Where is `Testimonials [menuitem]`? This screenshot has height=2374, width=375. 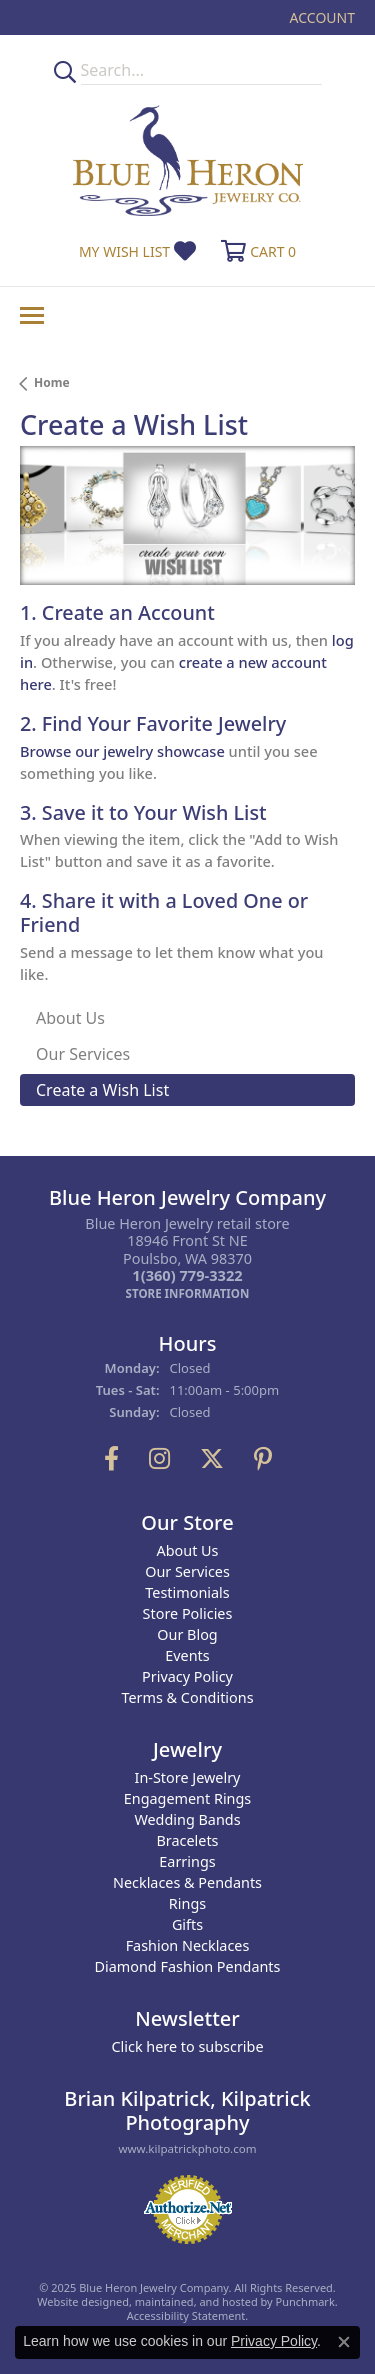 Testimonials [menuitem] is located at coordinates (187, 1592).